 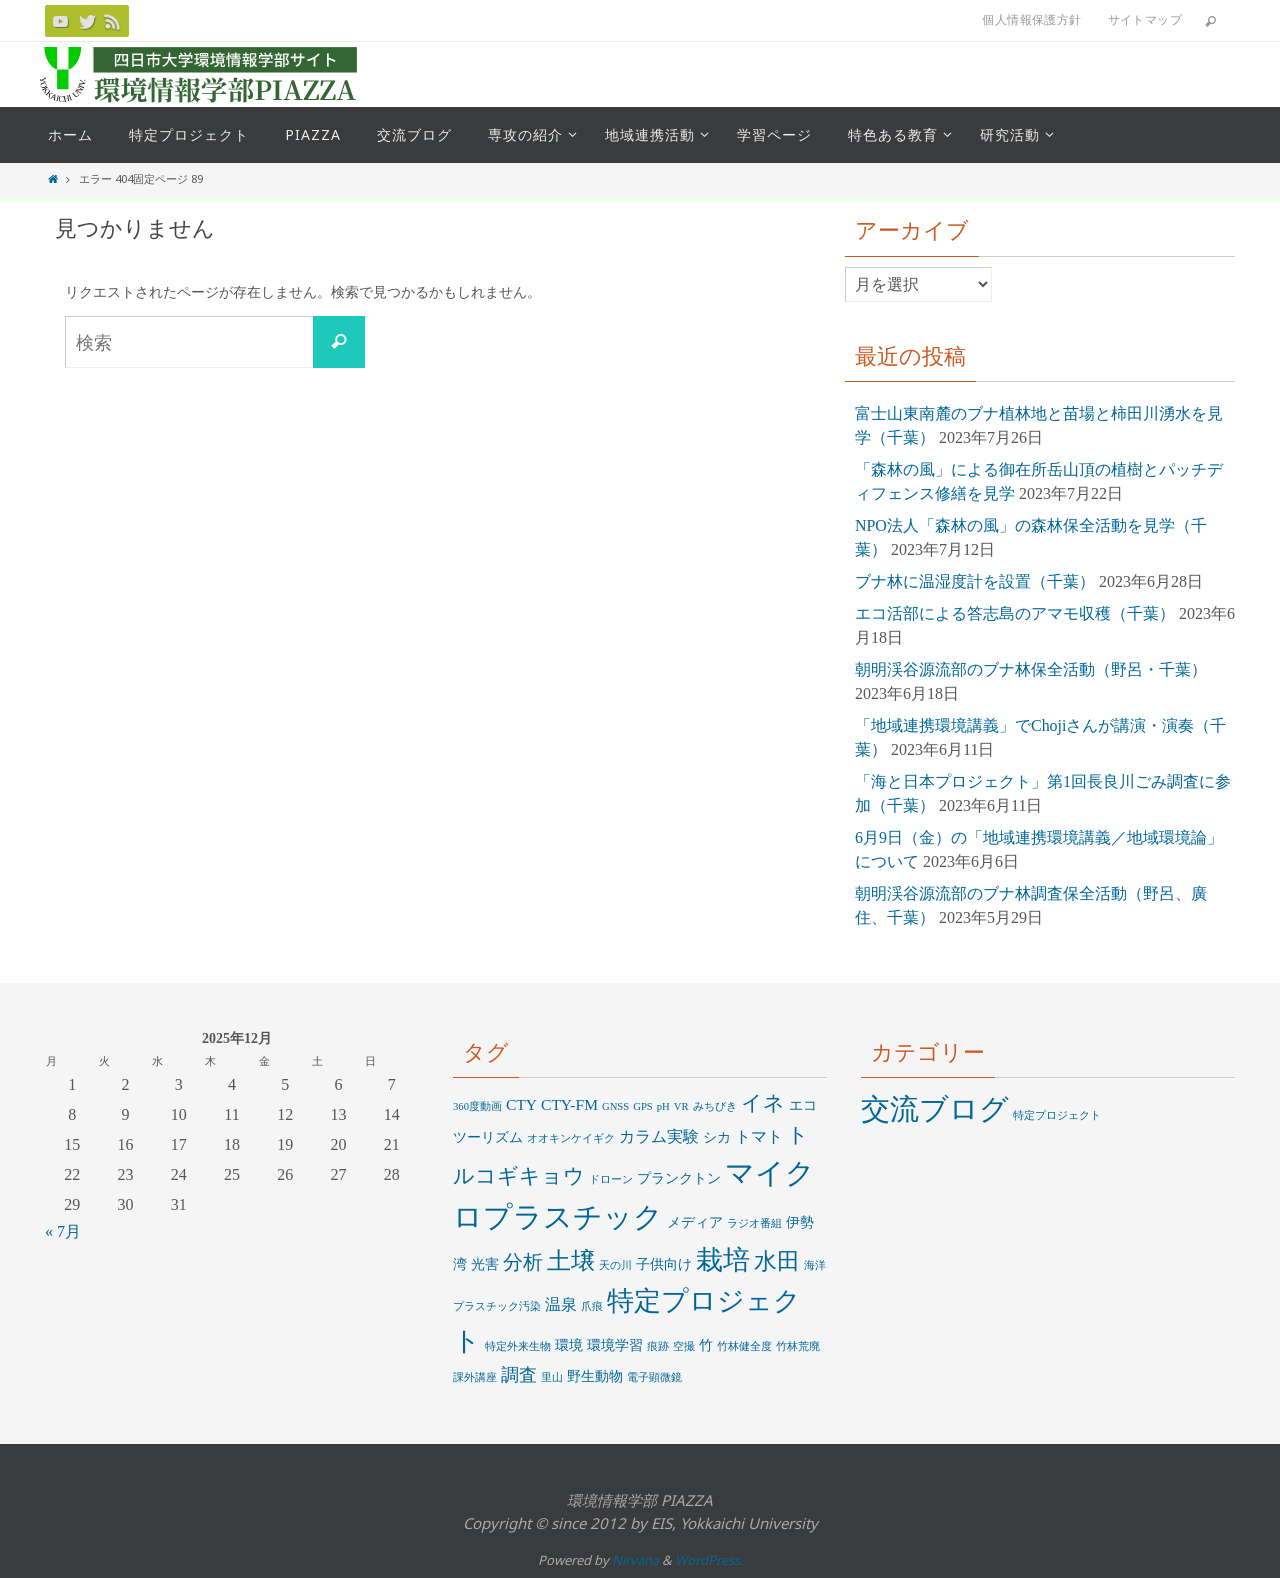 What do you see at coordinates (519, 1375) in the screenshot?
I see `調査 [調査 (5個の項目)]` at bounding box center [519, 1375].